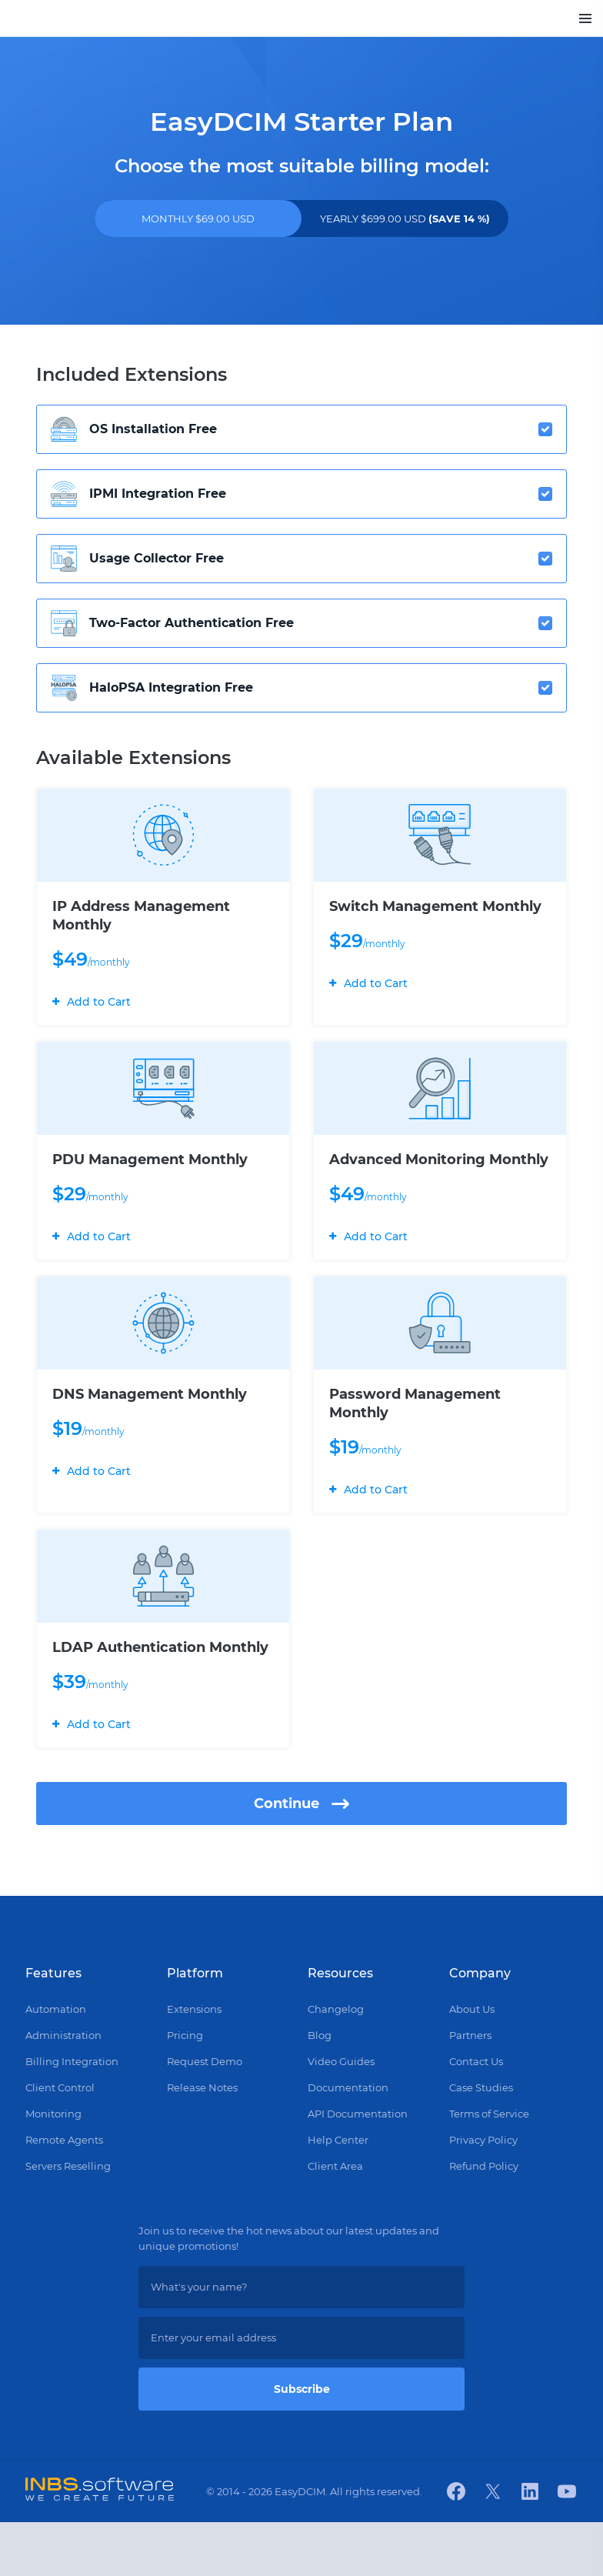  What do you see at coordinates (63, 2089) in the screenshot?
I see `Administration` at bounding box center [63, 2089].